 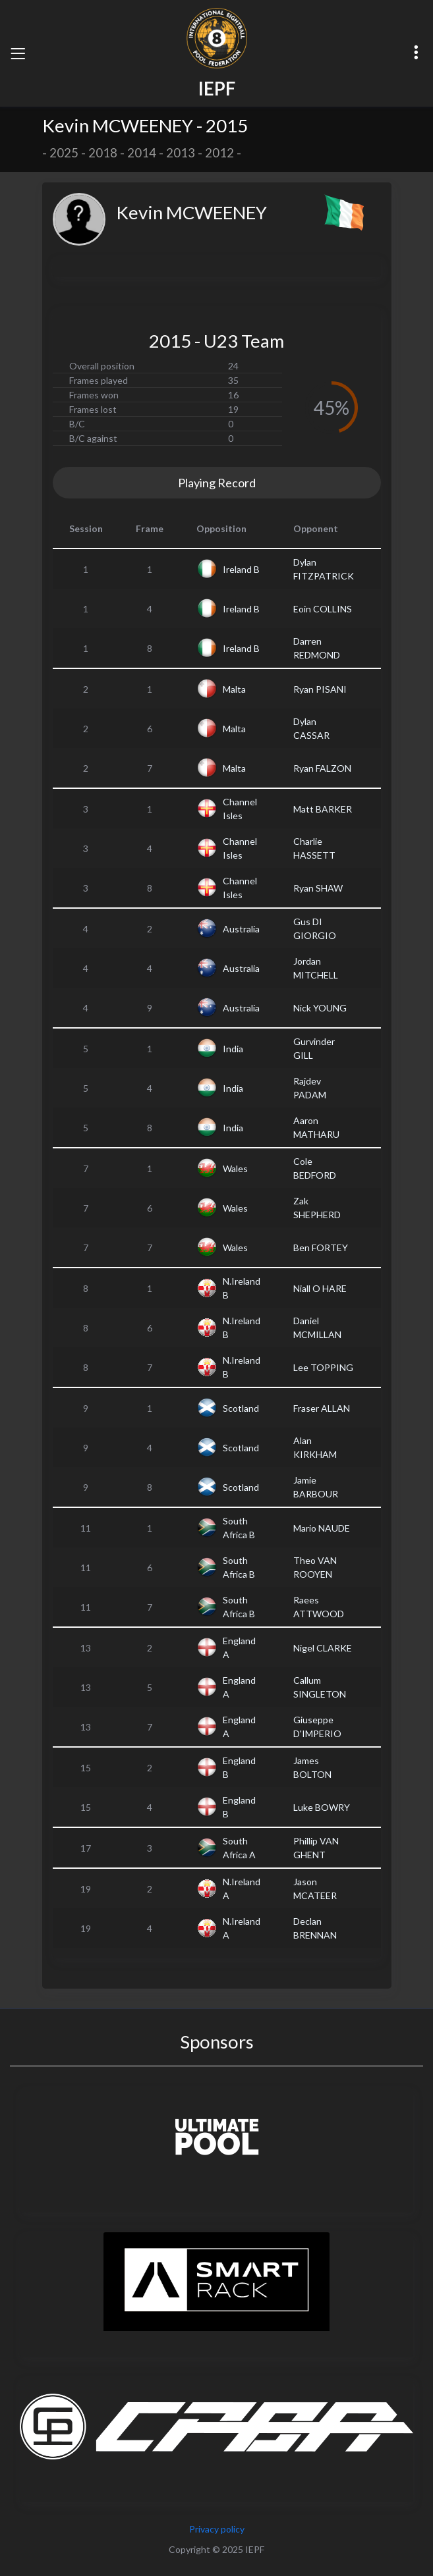 What do you see at coordinates (321, 1408) in the screenshot?
I see `Fraser ALLAN` at bounding box center [321, 1408].